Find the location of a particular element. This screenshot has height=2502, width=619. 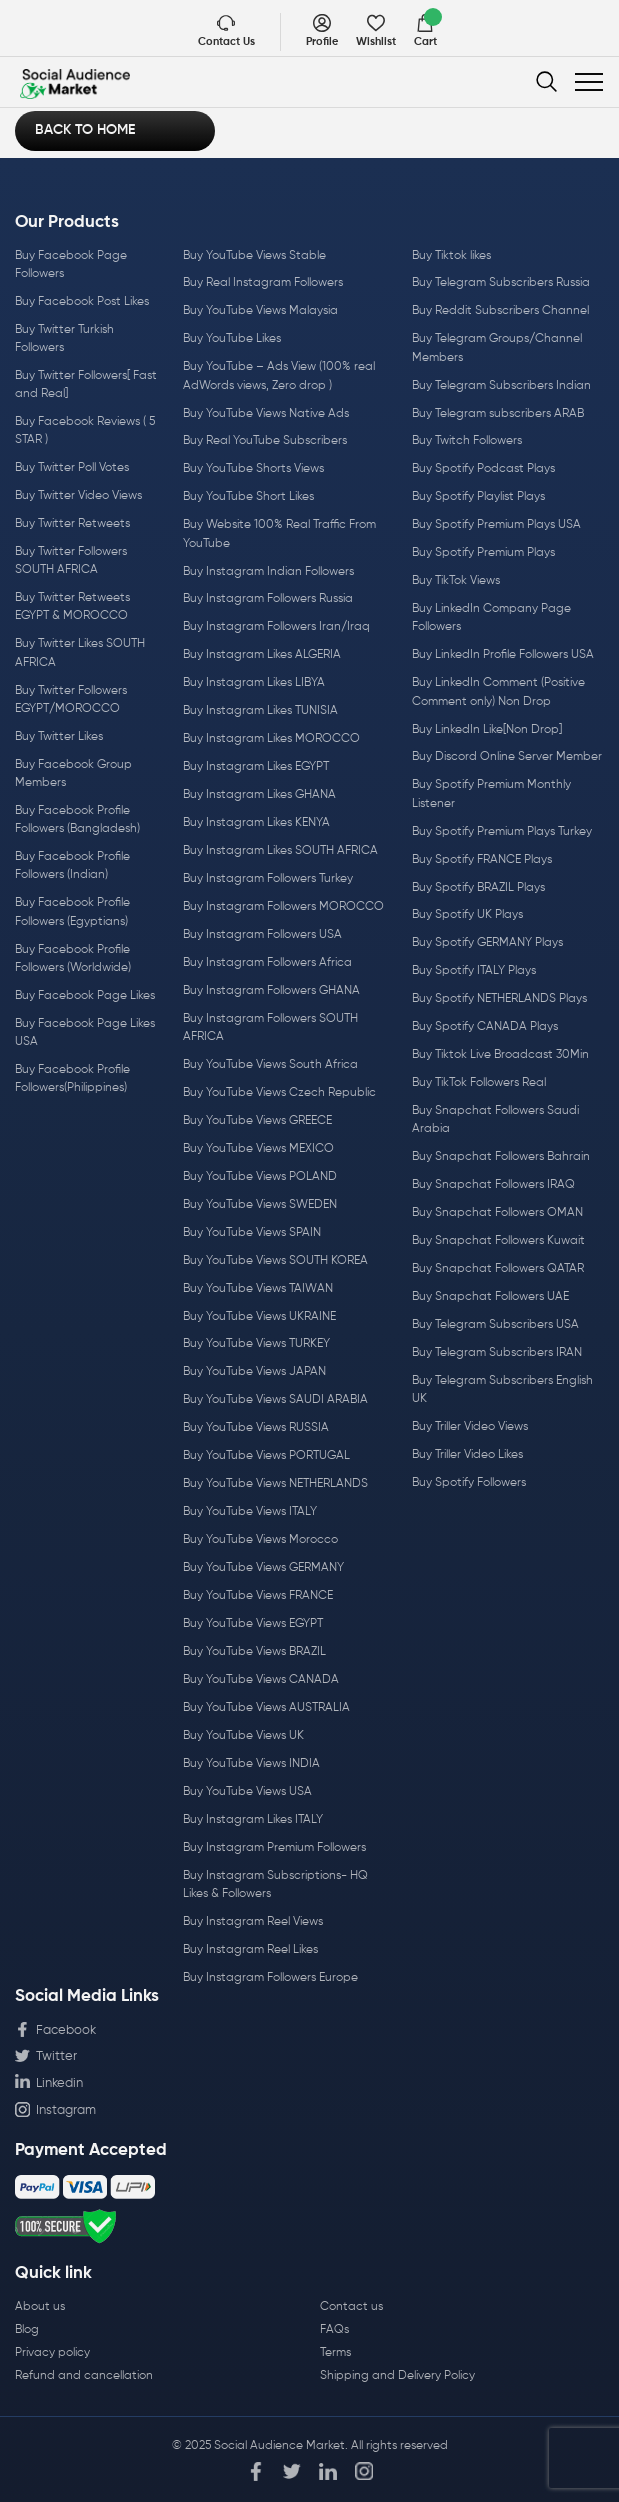

Shipping and Delivery Policy is located at coordinates (397, 2376).